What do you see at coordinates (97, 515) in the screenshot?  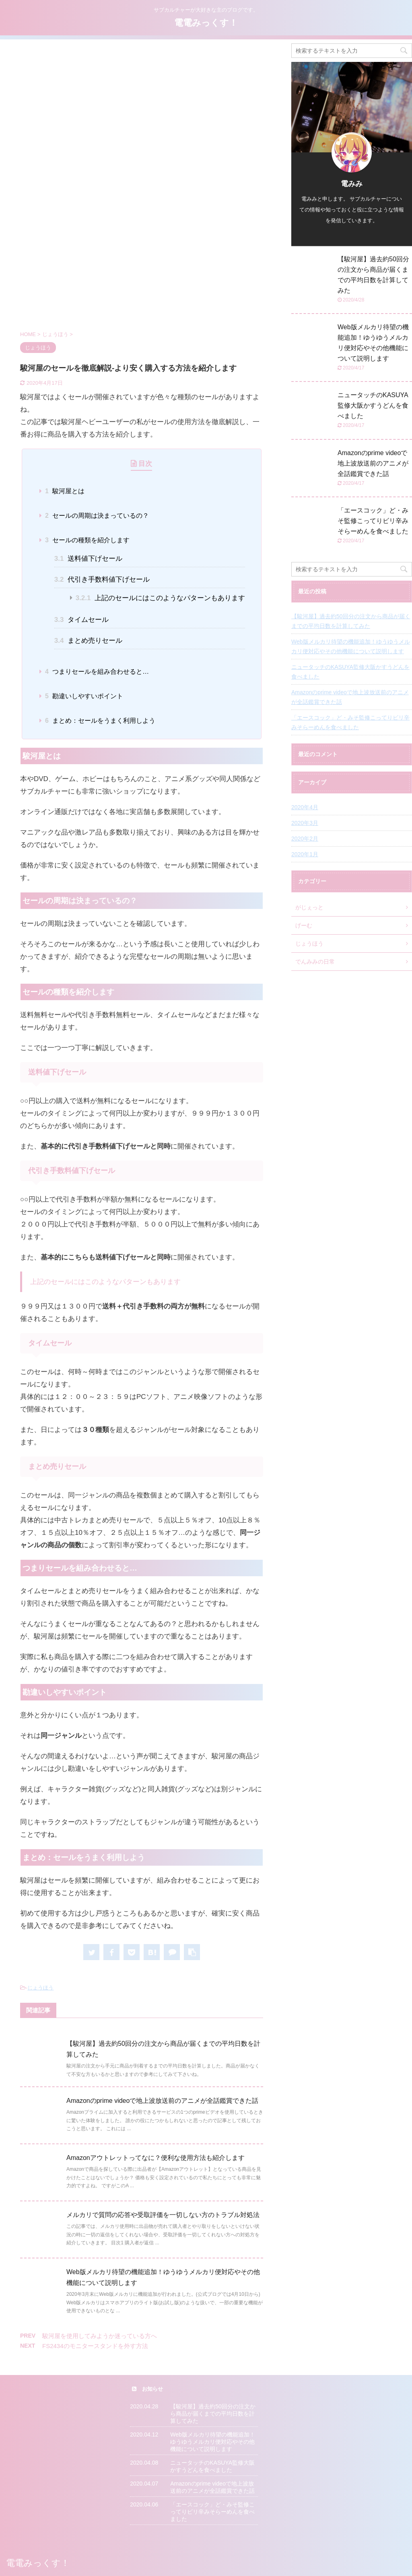 I see `セールの周期は決まっているの？` at bounding box center [97, 515].